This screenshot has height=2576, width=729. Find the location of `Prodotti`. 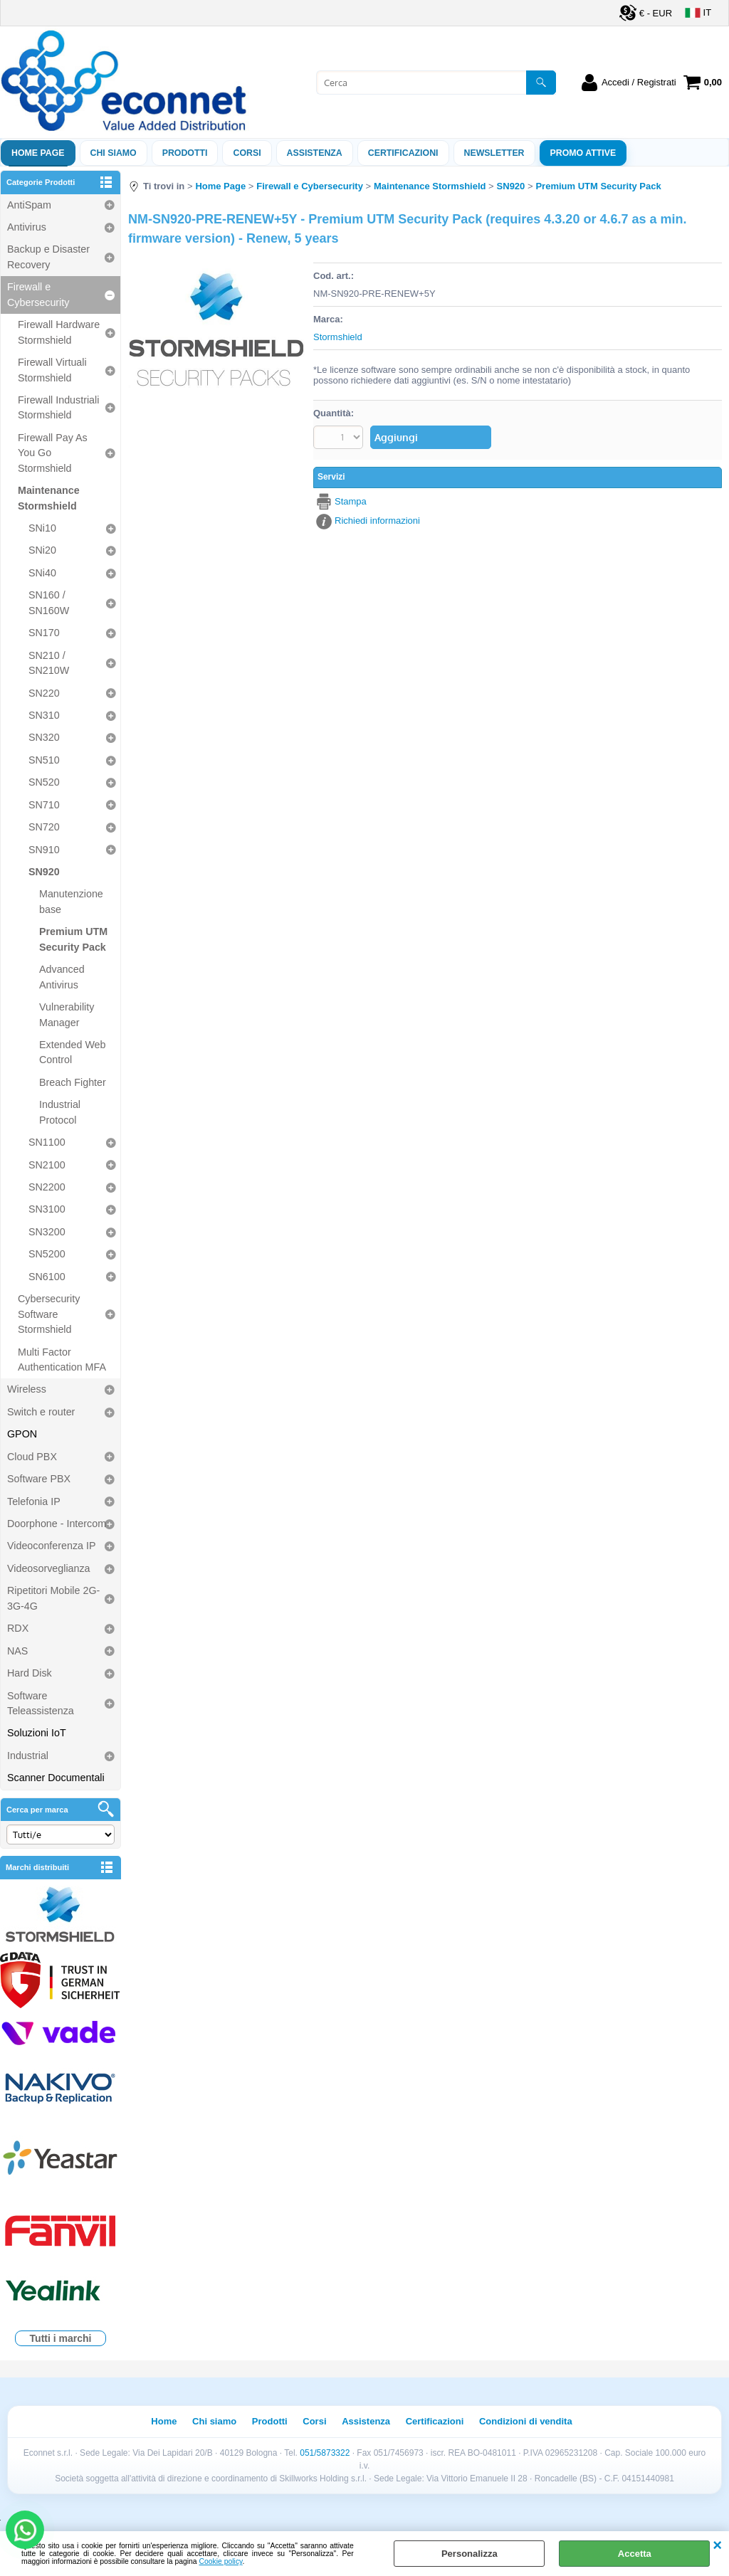

Prodotti is located at coordinates (185, 153).